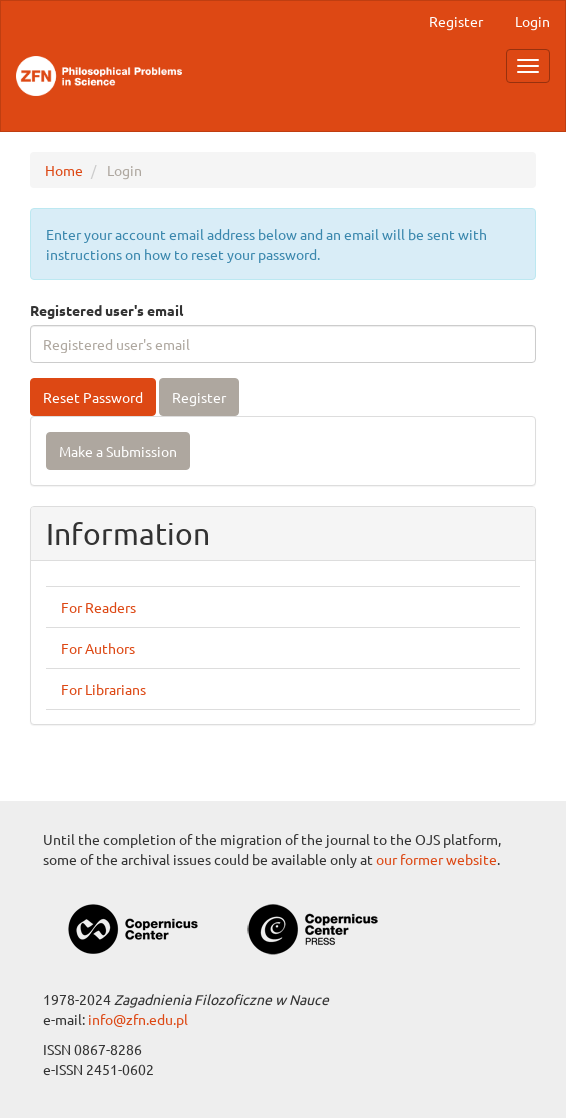 The height and width of the screenshot is (1118, 566). What do you see at coordinates (532, 21) in the screenshot?
I see `Login` at bounding box center [532, 21].